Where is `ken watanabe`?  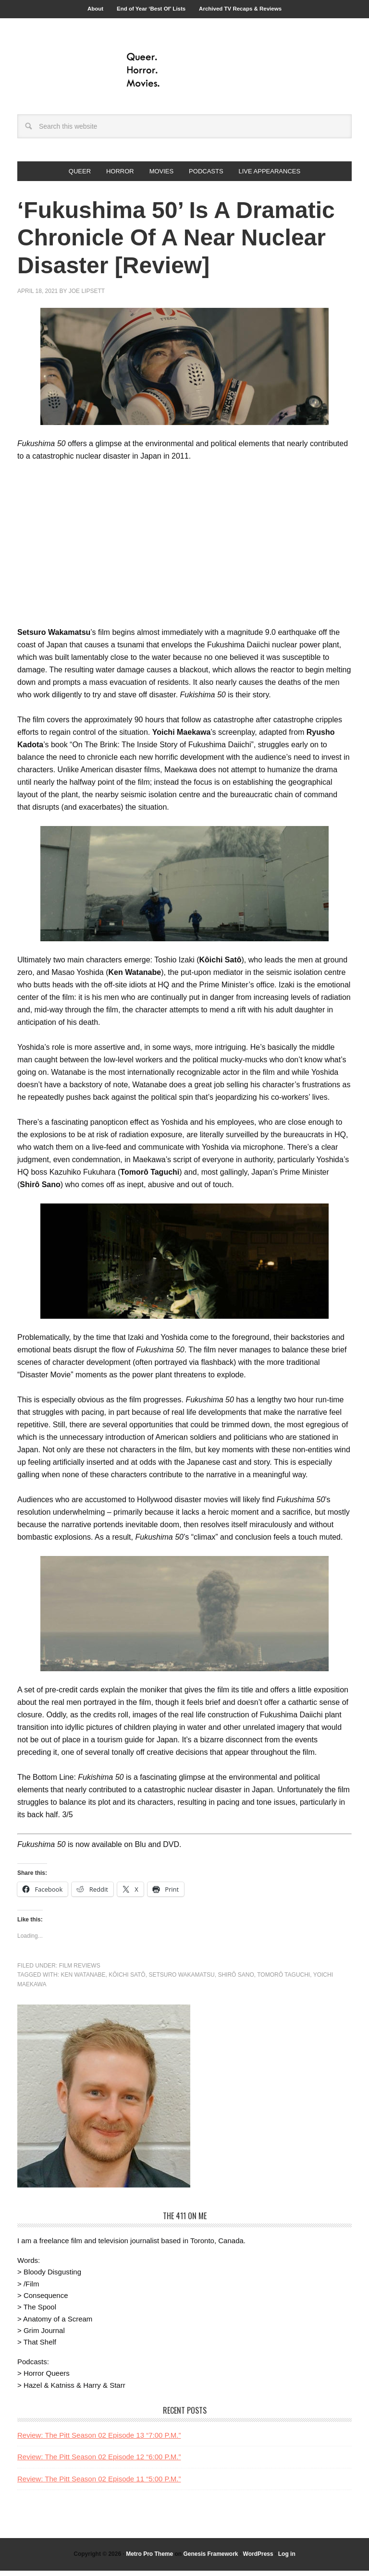 ken watanabe is located at coordinates (83, 1980).